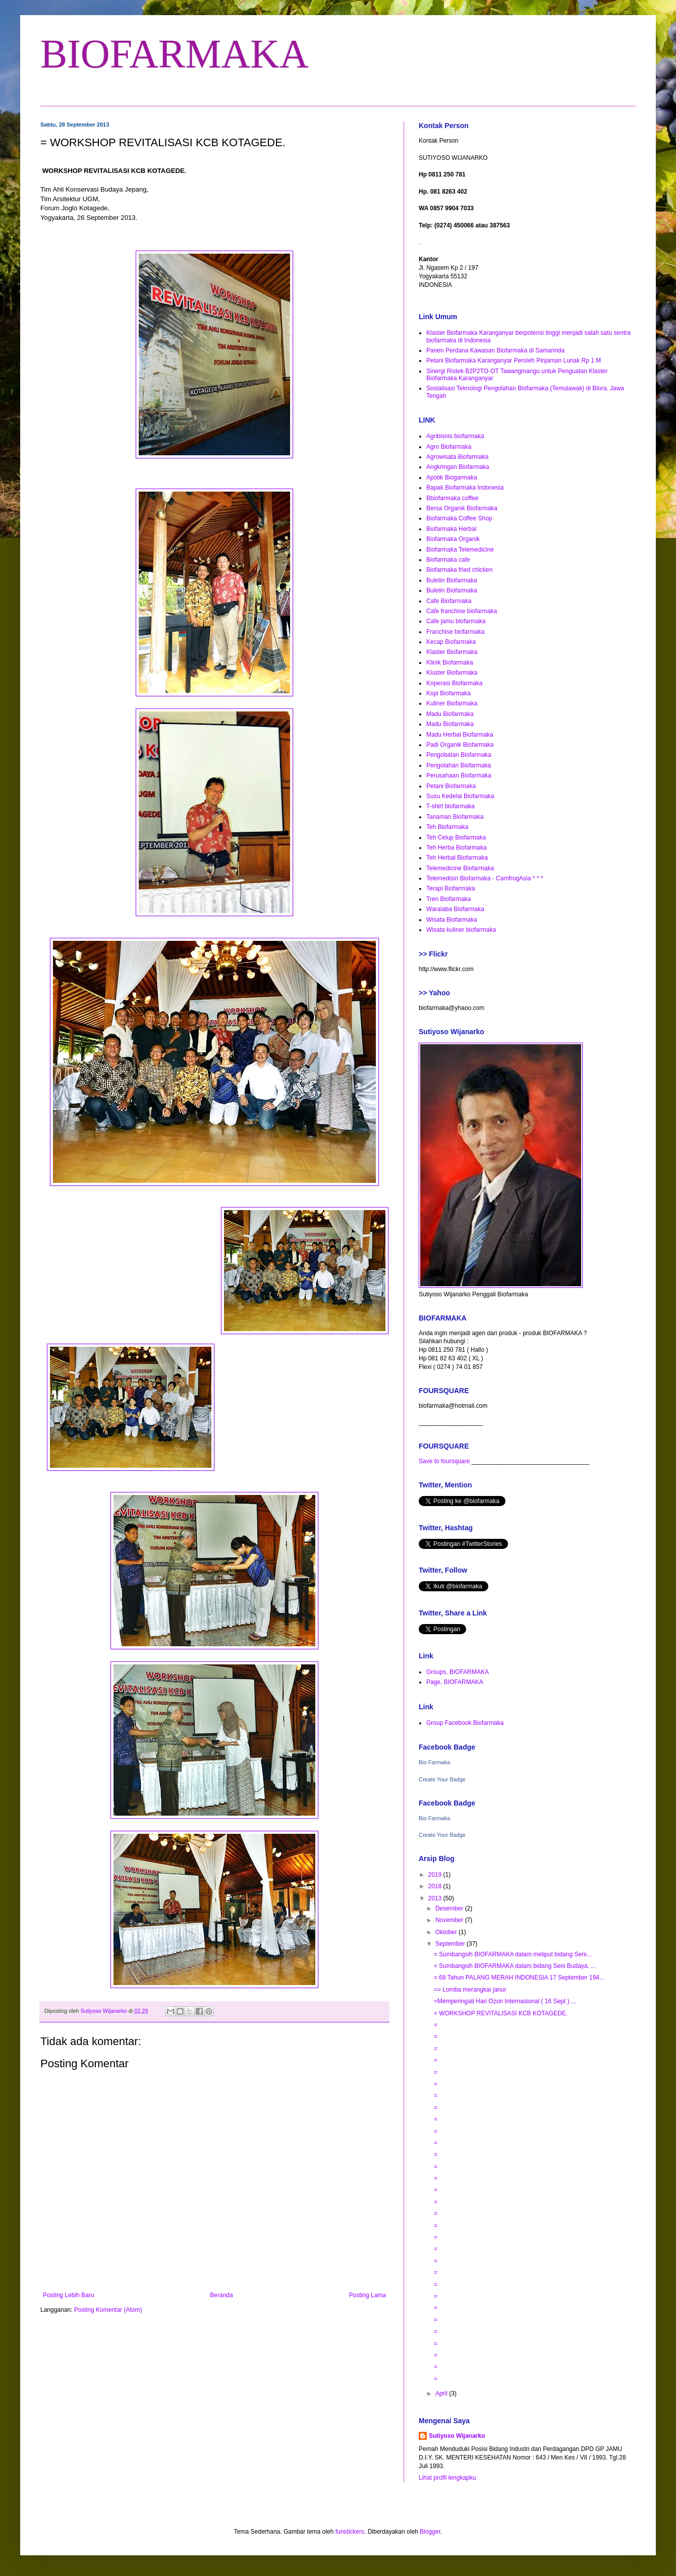  What do you see at coordinates (484, 878) in the screenshot?
I see `Telemedisin Biofarmaka - CamfrogAsia * * *` at bounding box center [484, 878].